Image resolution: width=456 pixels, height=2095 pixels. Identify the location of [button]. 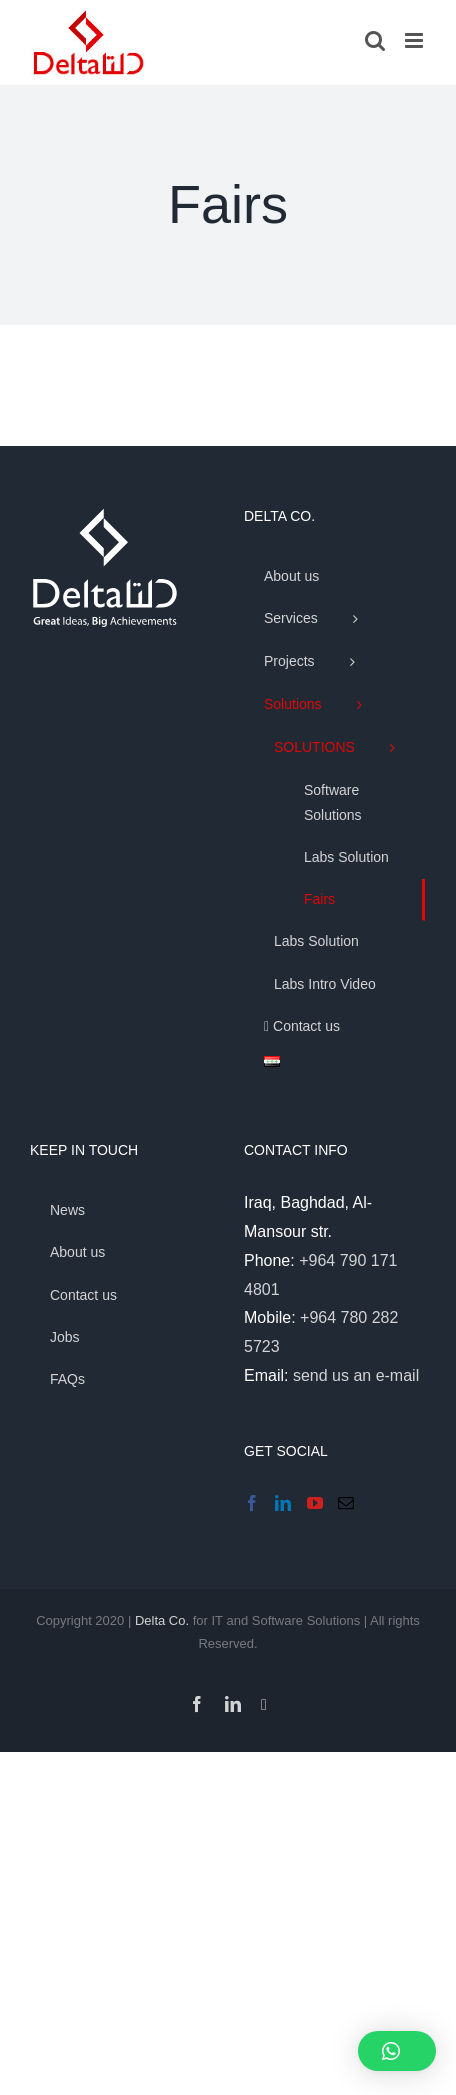
(397, 2051).